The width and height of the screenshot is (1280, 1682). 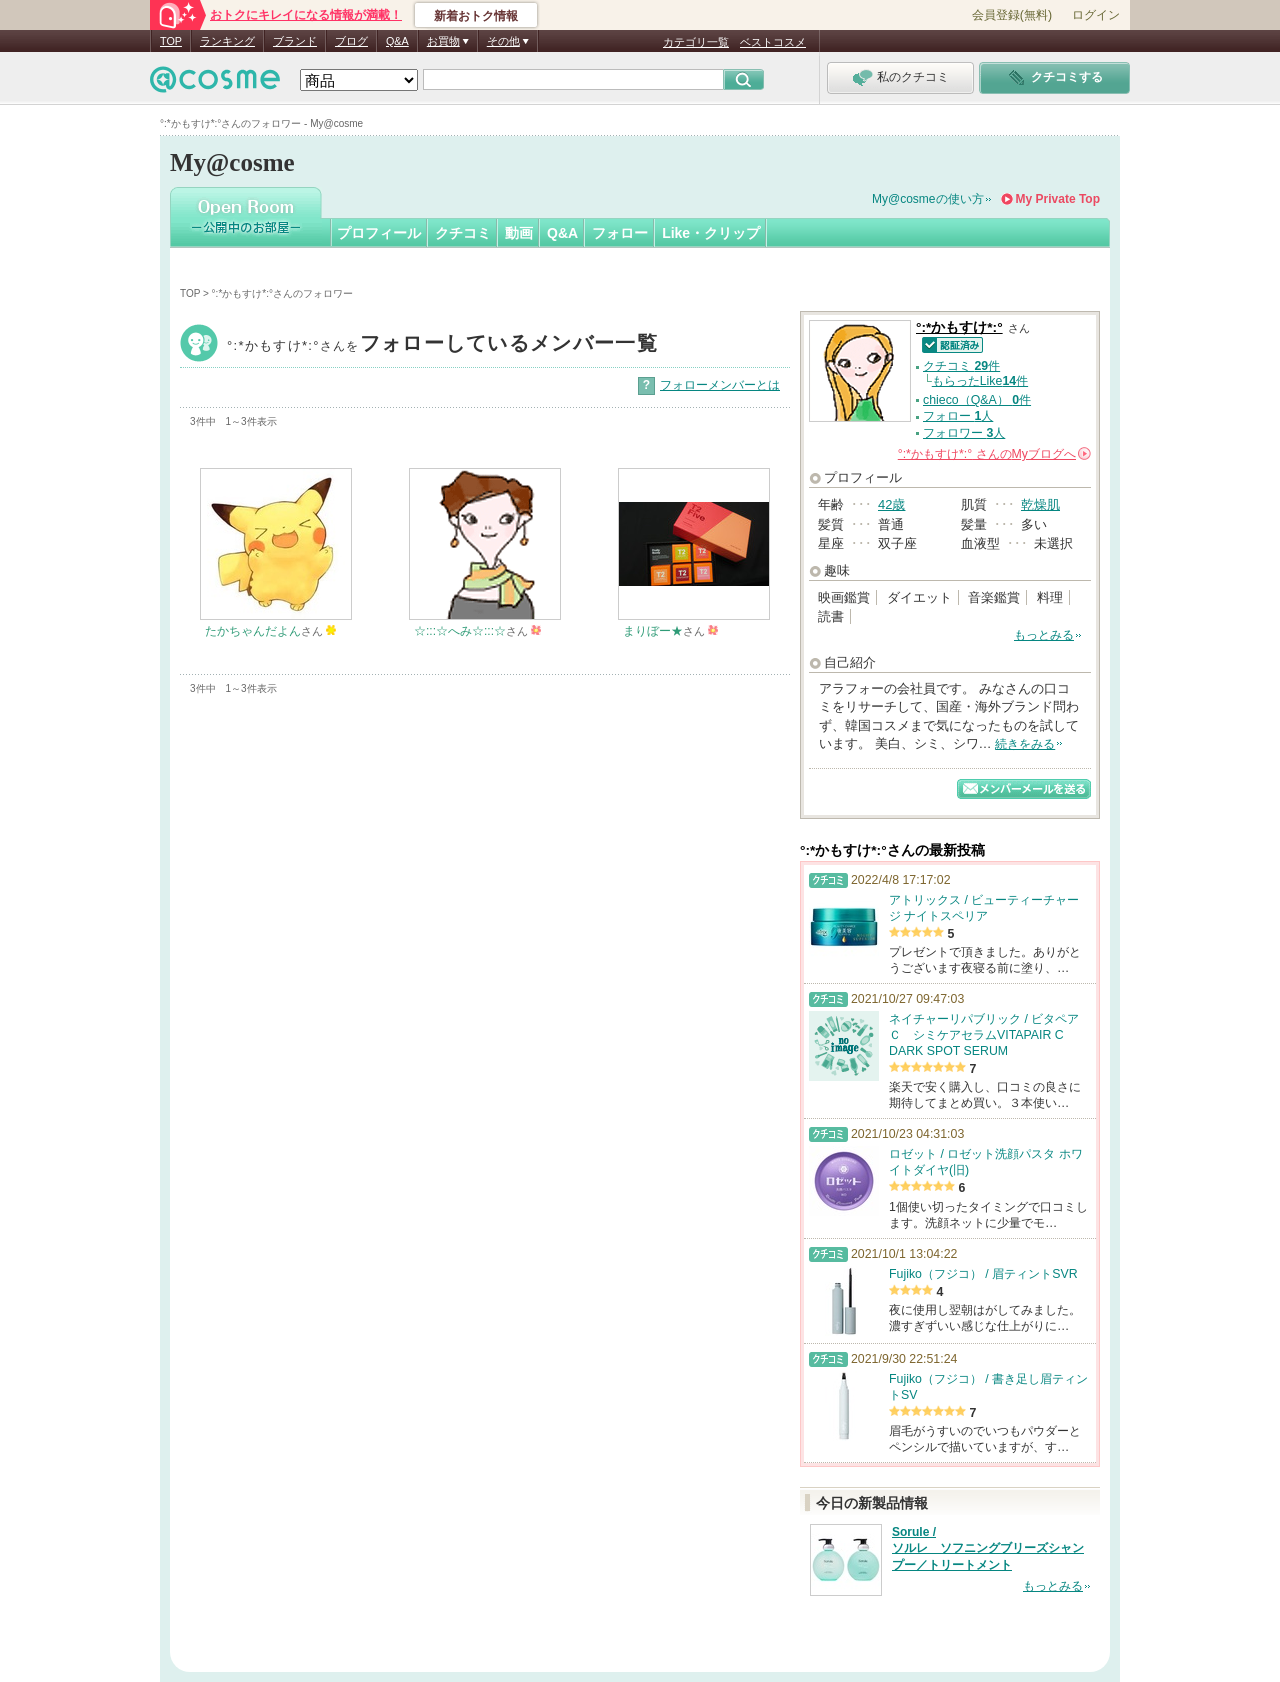 What do you see at coordinates (891, 504) in the screenshot?
I see `42歳` at bounding box center [891, 504].